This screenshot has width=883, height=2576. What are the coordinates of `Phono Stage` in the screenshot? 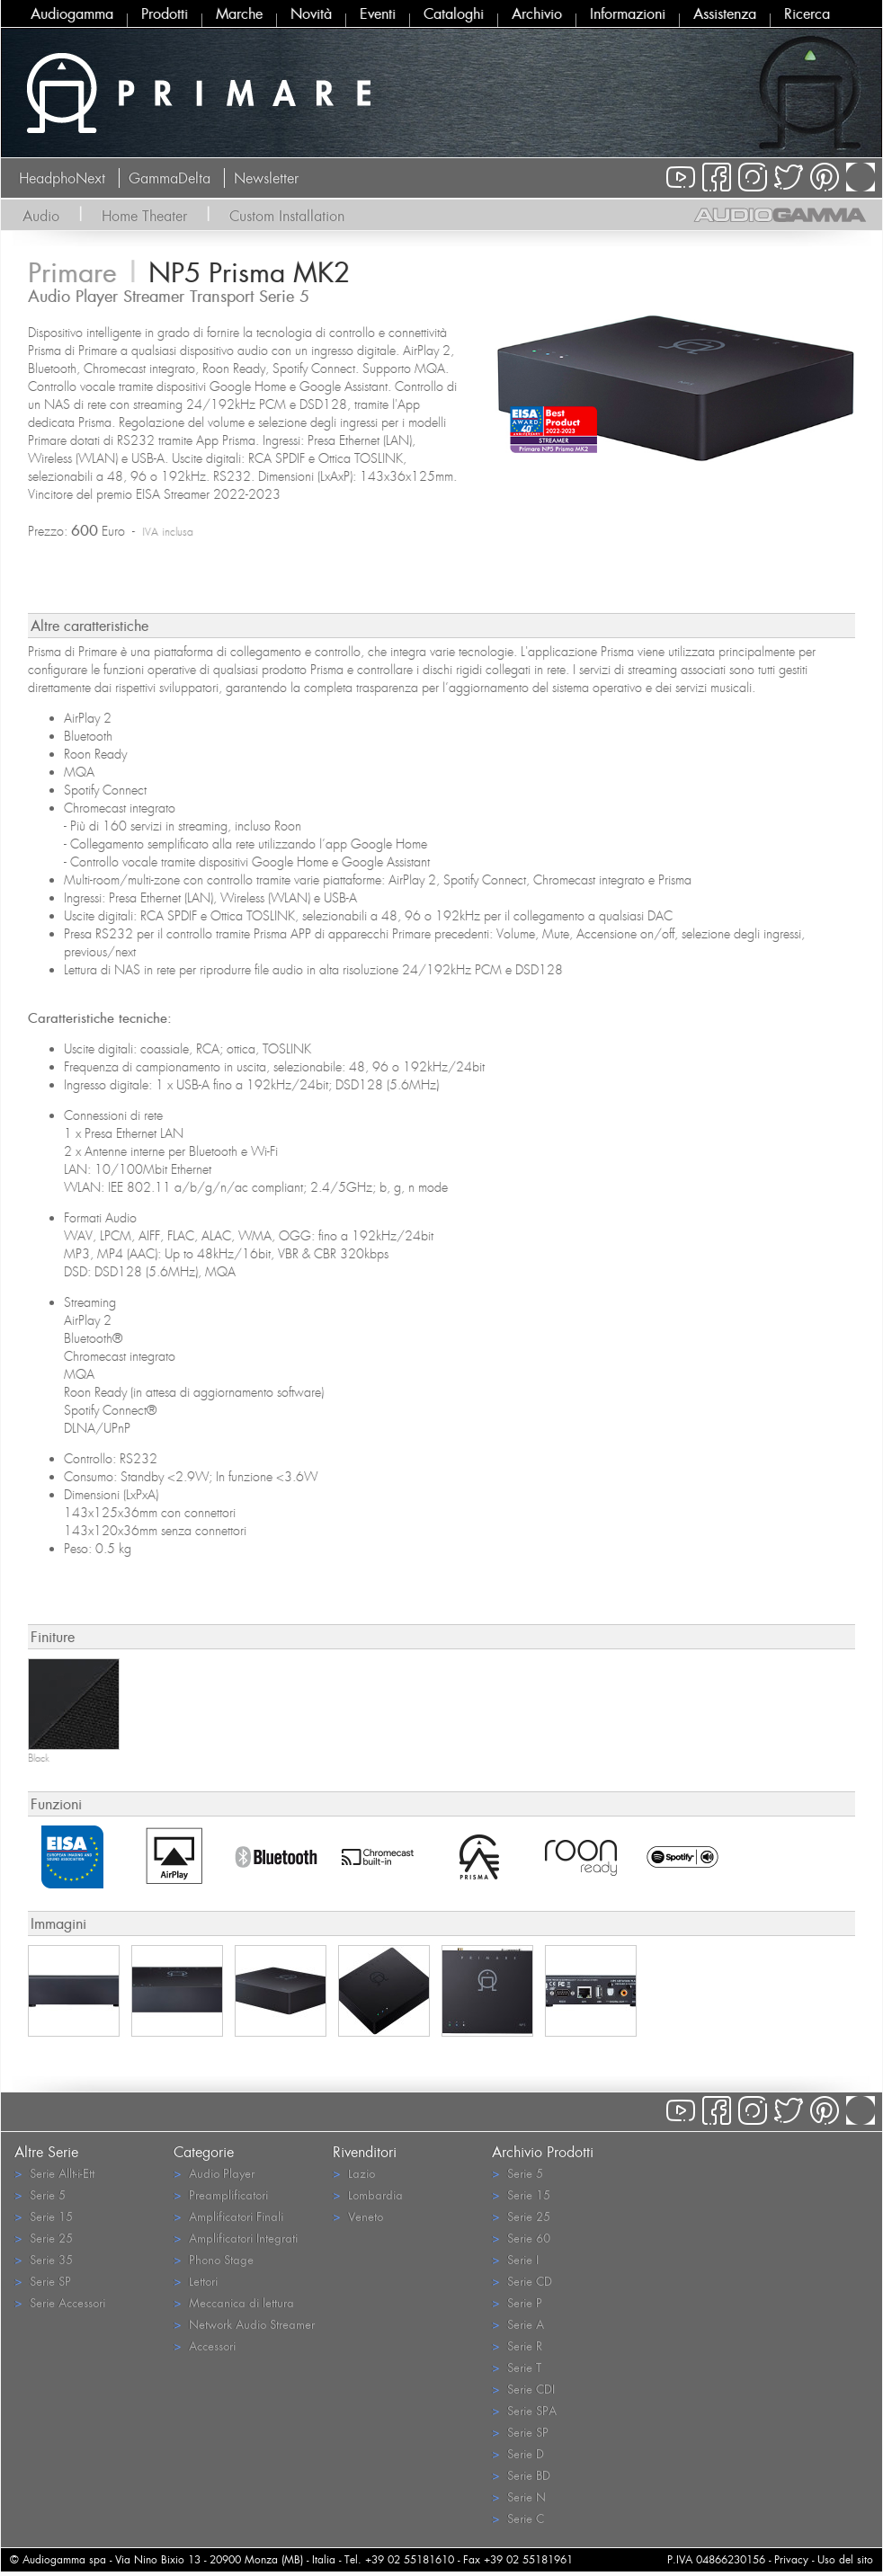 It's located at (214, 2259).